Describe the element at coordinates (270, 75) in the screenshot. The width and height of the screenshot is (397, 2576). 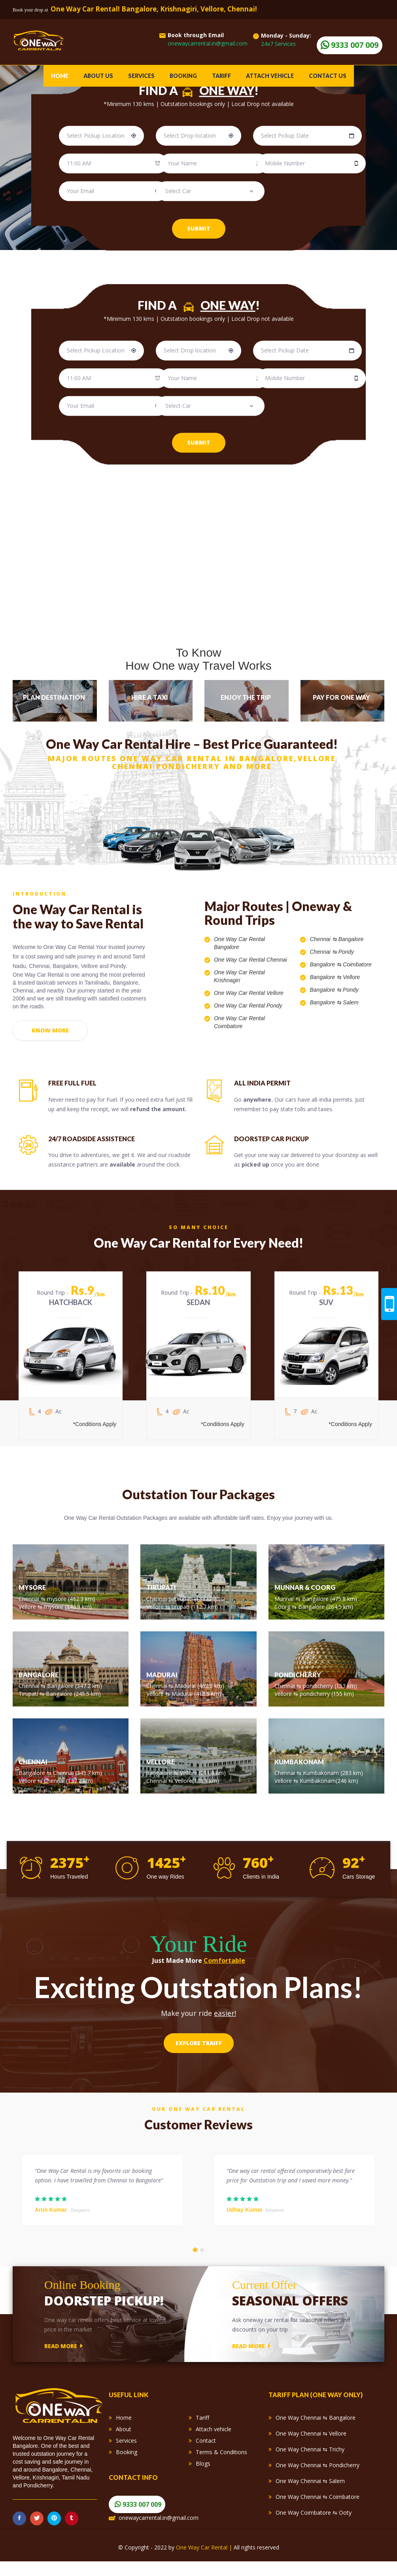
I see `Attach vehicle` at that location.